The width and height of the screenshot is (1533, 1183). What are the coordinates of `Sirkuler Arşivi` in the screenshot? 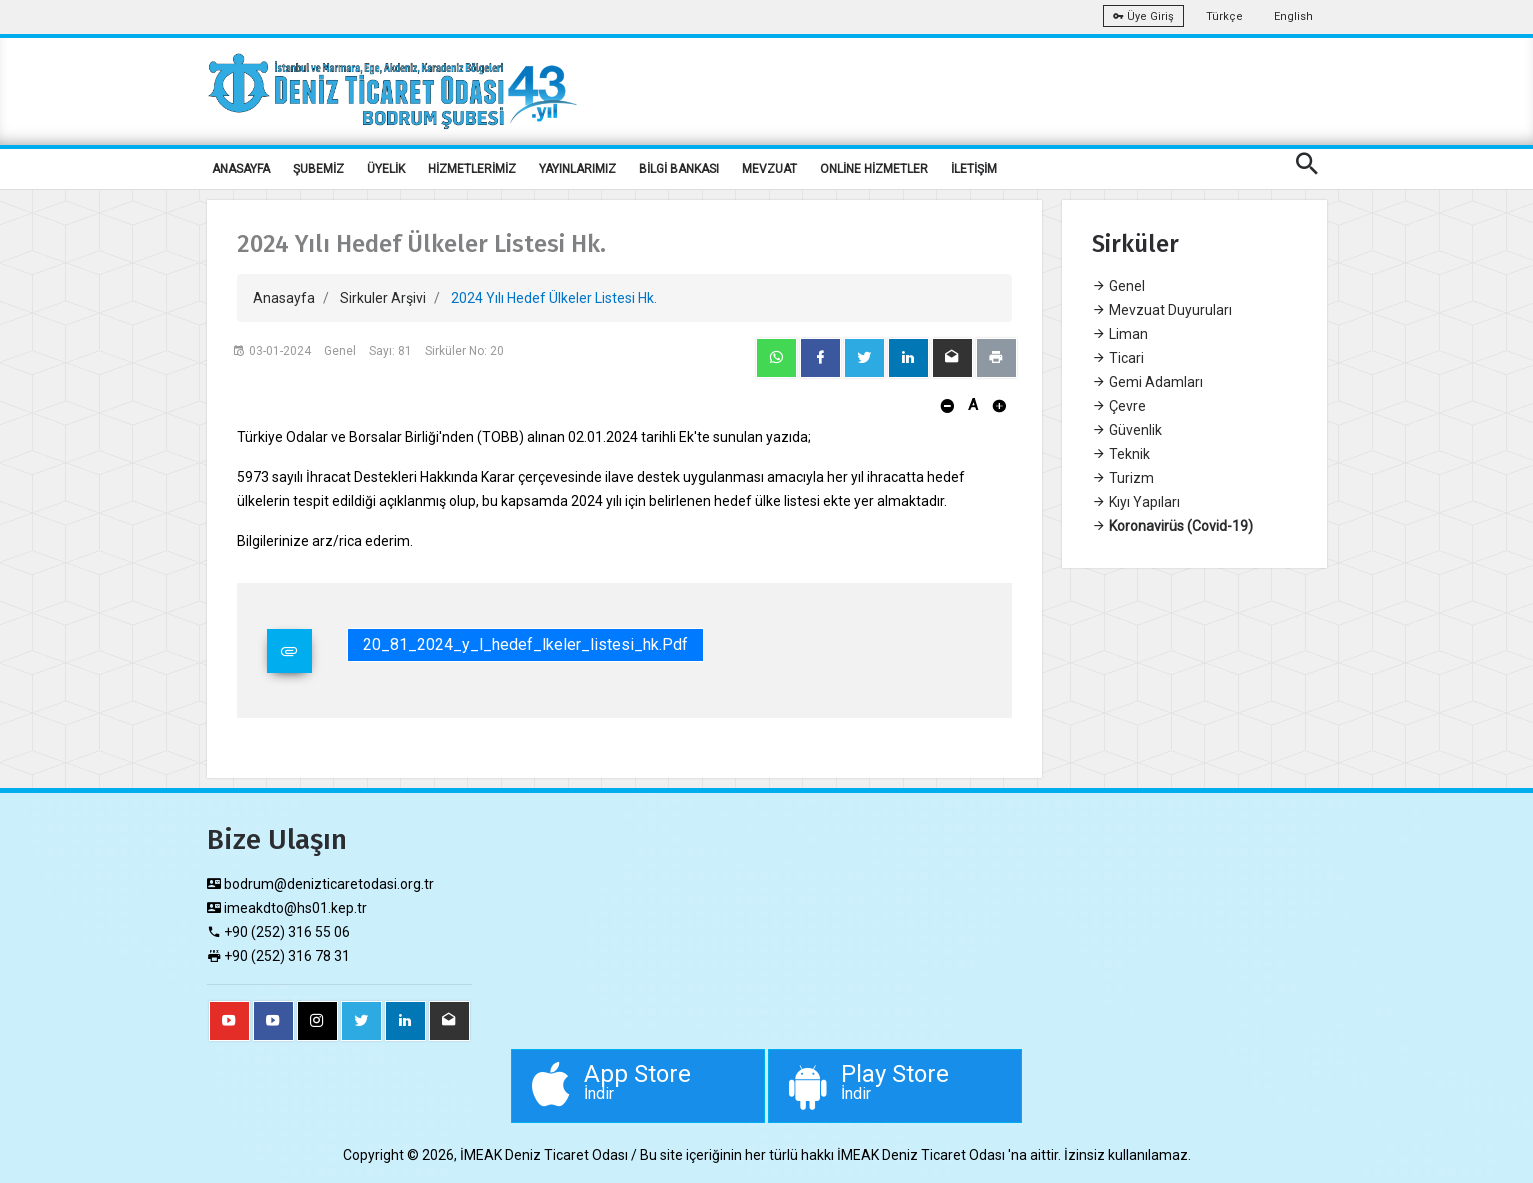 It's located at (383, 298).